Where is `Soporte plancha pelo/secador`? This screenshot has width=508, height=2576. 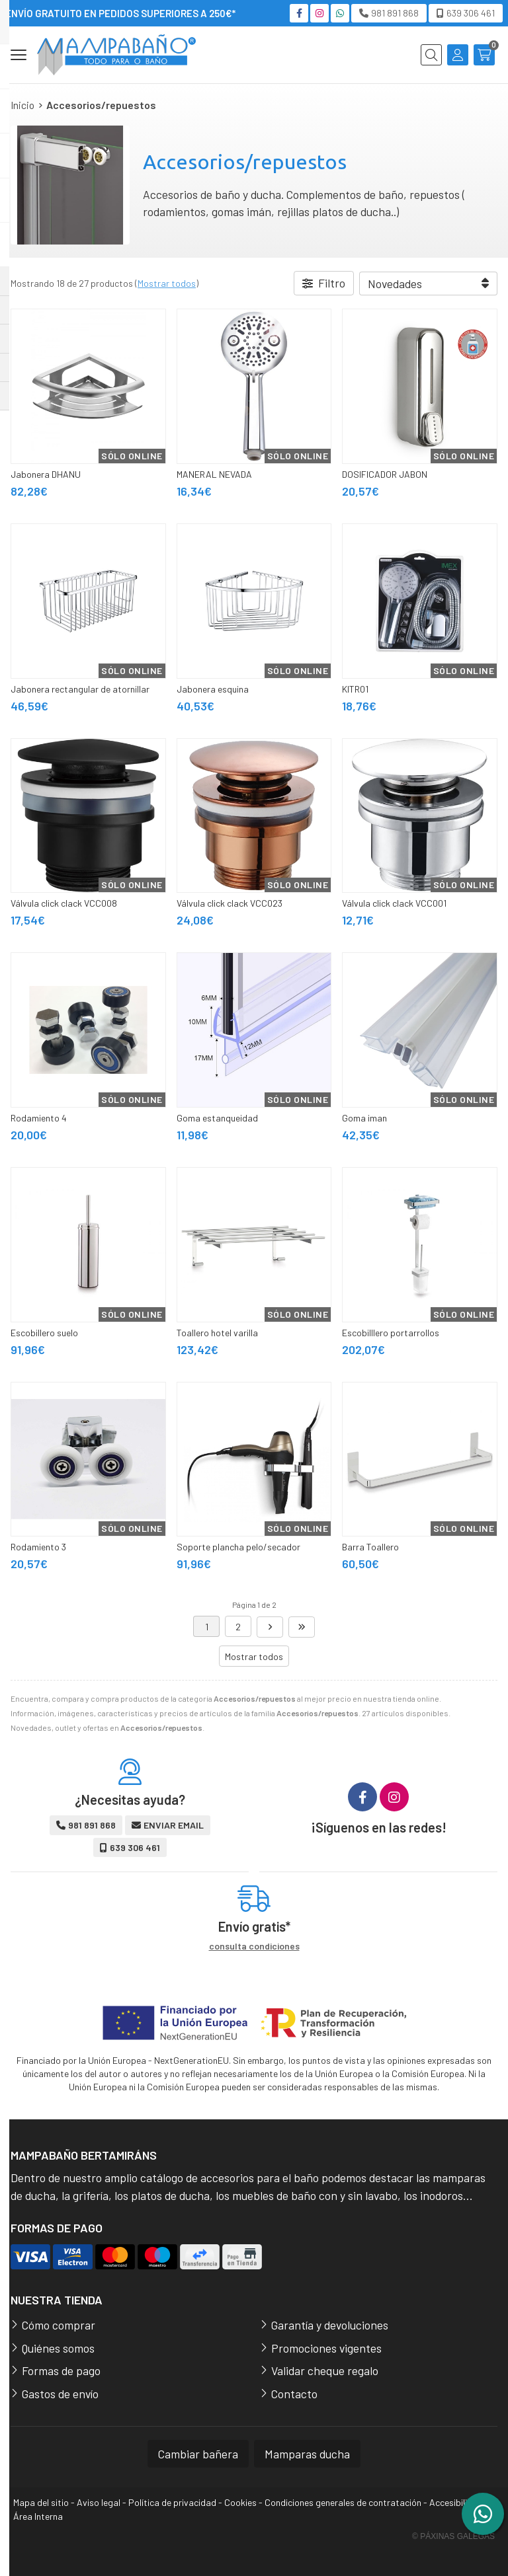
Soporte plancha pelo/secador is located at coordinates (238, 1546).